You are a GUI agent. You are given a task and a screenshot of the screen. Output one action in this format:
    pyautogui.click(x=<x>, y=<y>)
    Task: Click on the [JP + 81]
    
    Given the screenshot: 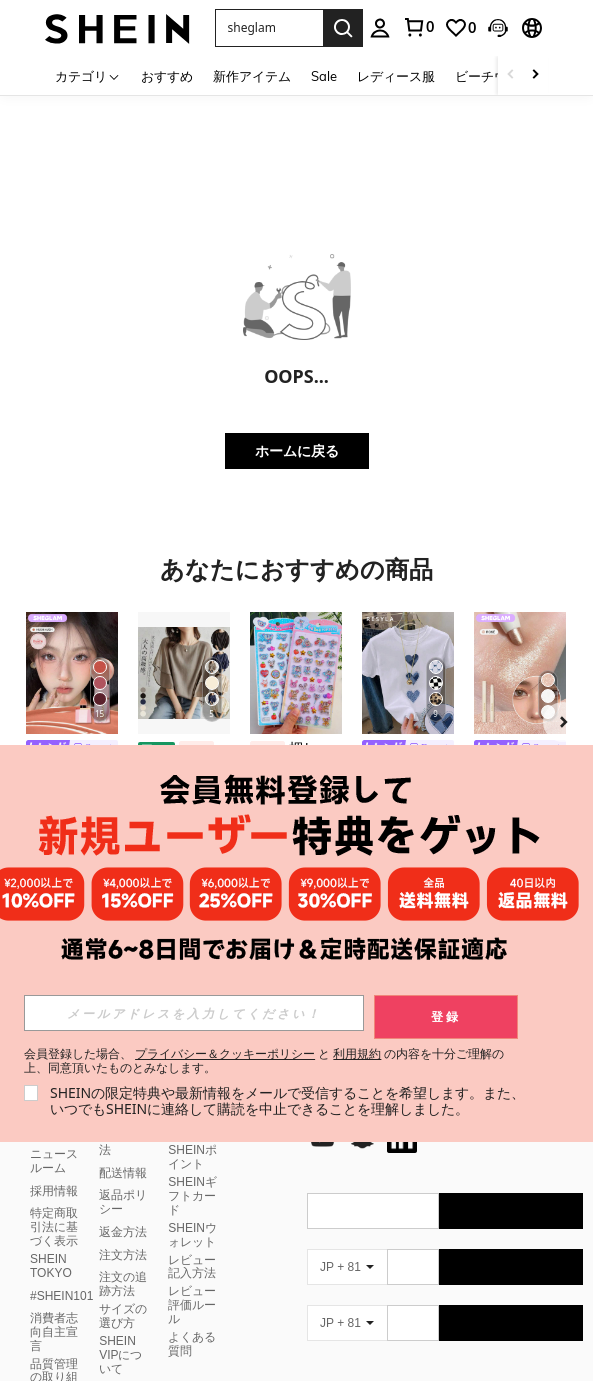 What is the action you would take?
    pyautogui.click(x=347, y=1267)
    